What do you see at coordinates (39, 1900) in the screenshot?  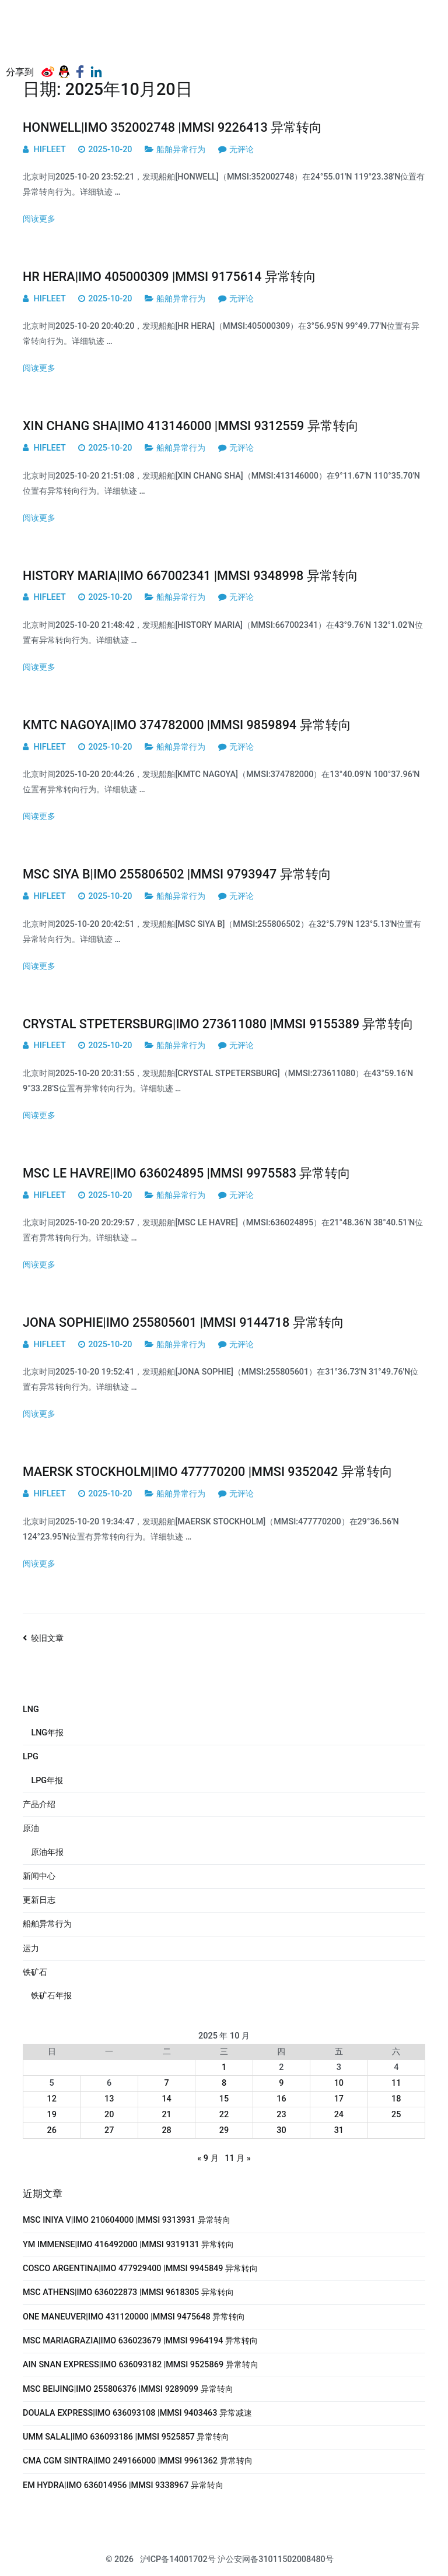 I see `更新日志` at bounding box center [39, 1900].